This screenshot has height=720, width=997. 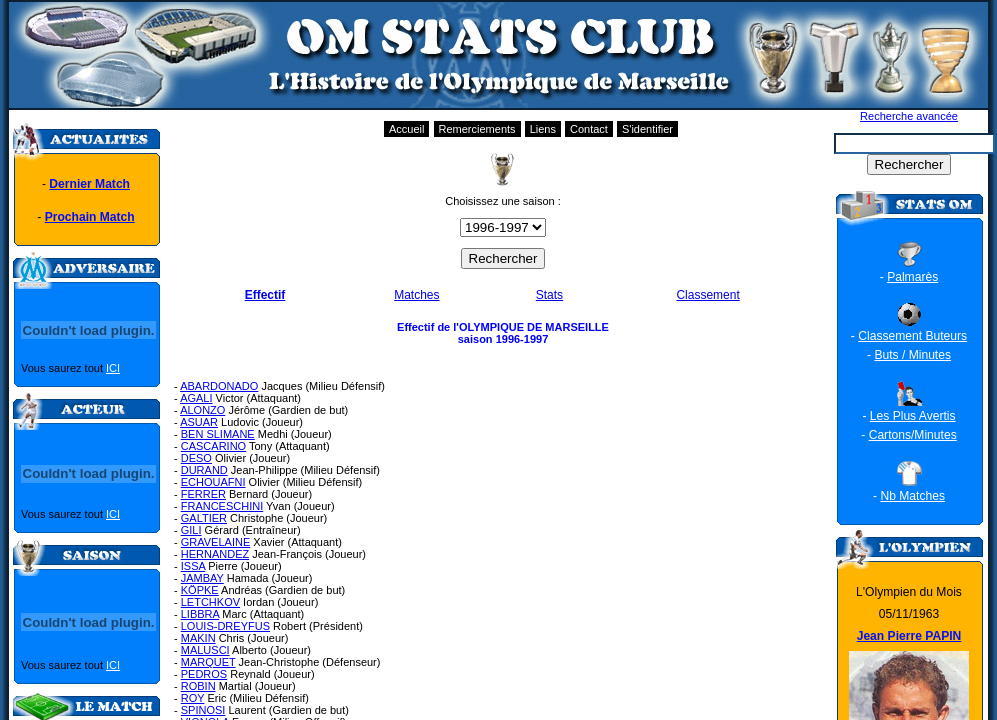 I want to click on SPINOSI, so click(x=203, y=710).